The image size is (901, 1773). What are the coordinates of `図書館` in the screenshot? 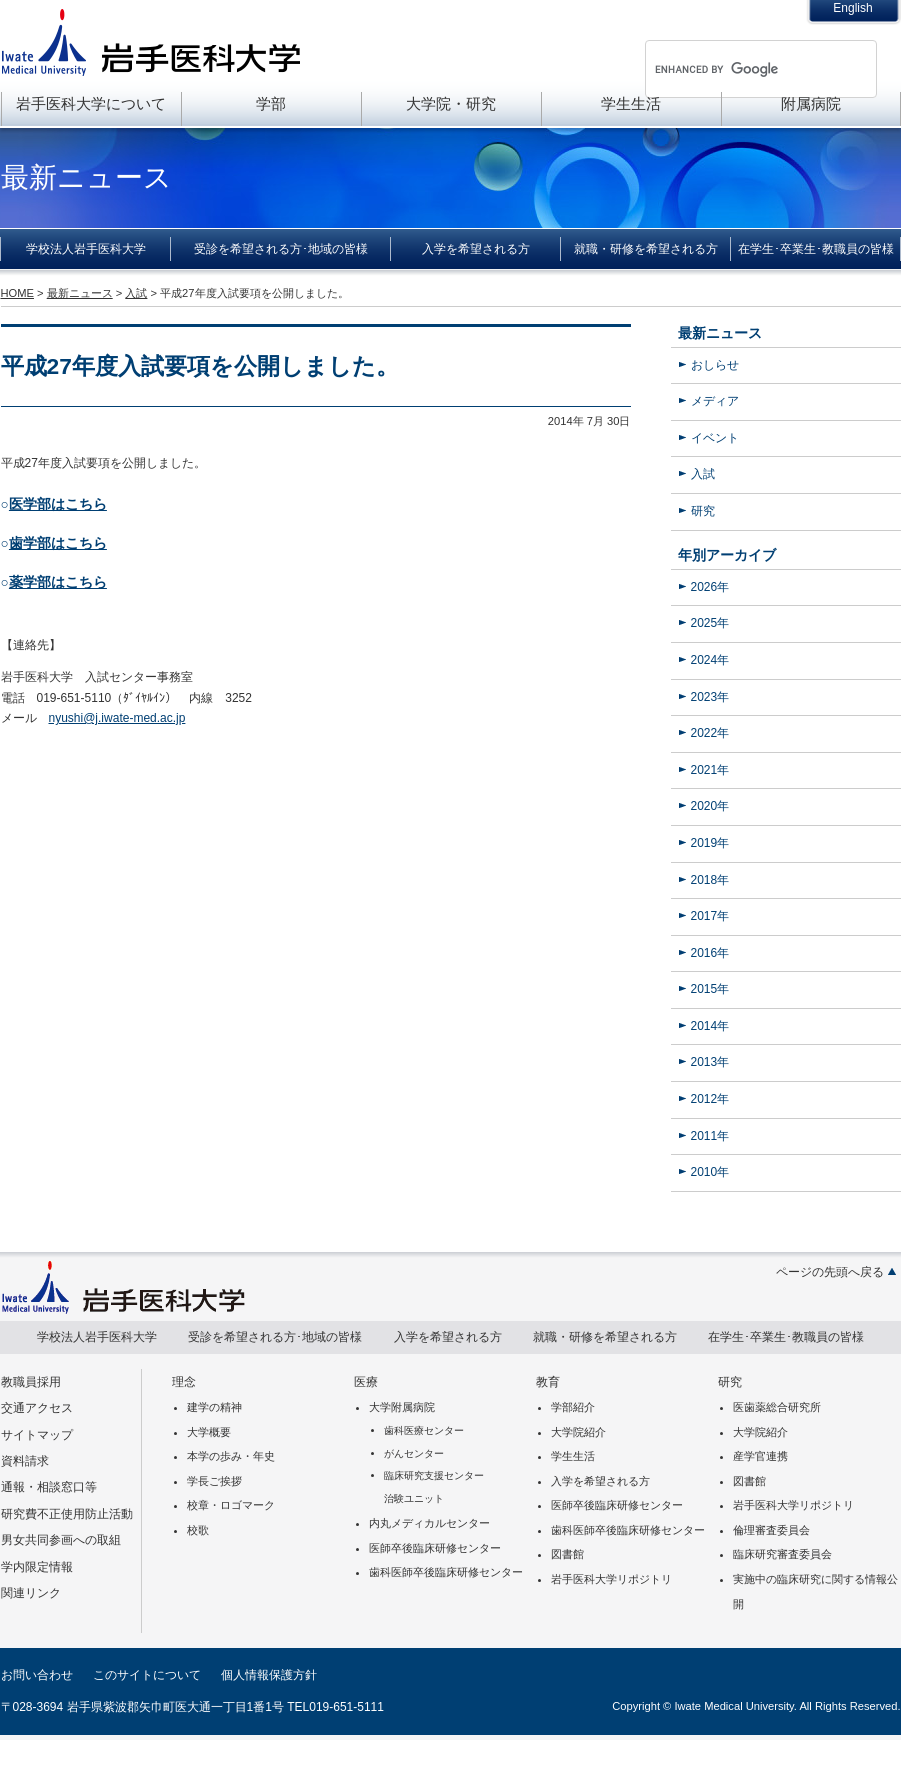 It's located at (567, 1554).